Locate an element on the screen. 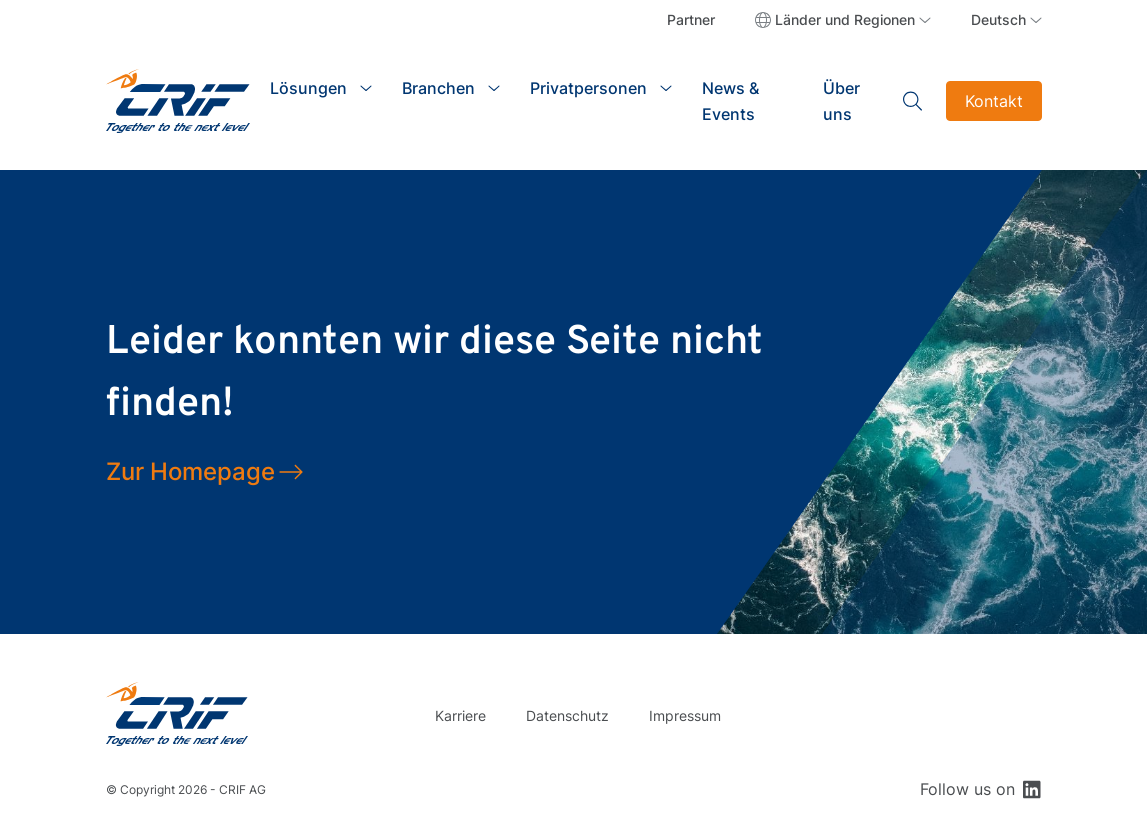  Karriere is located at coordinates (460, 715).